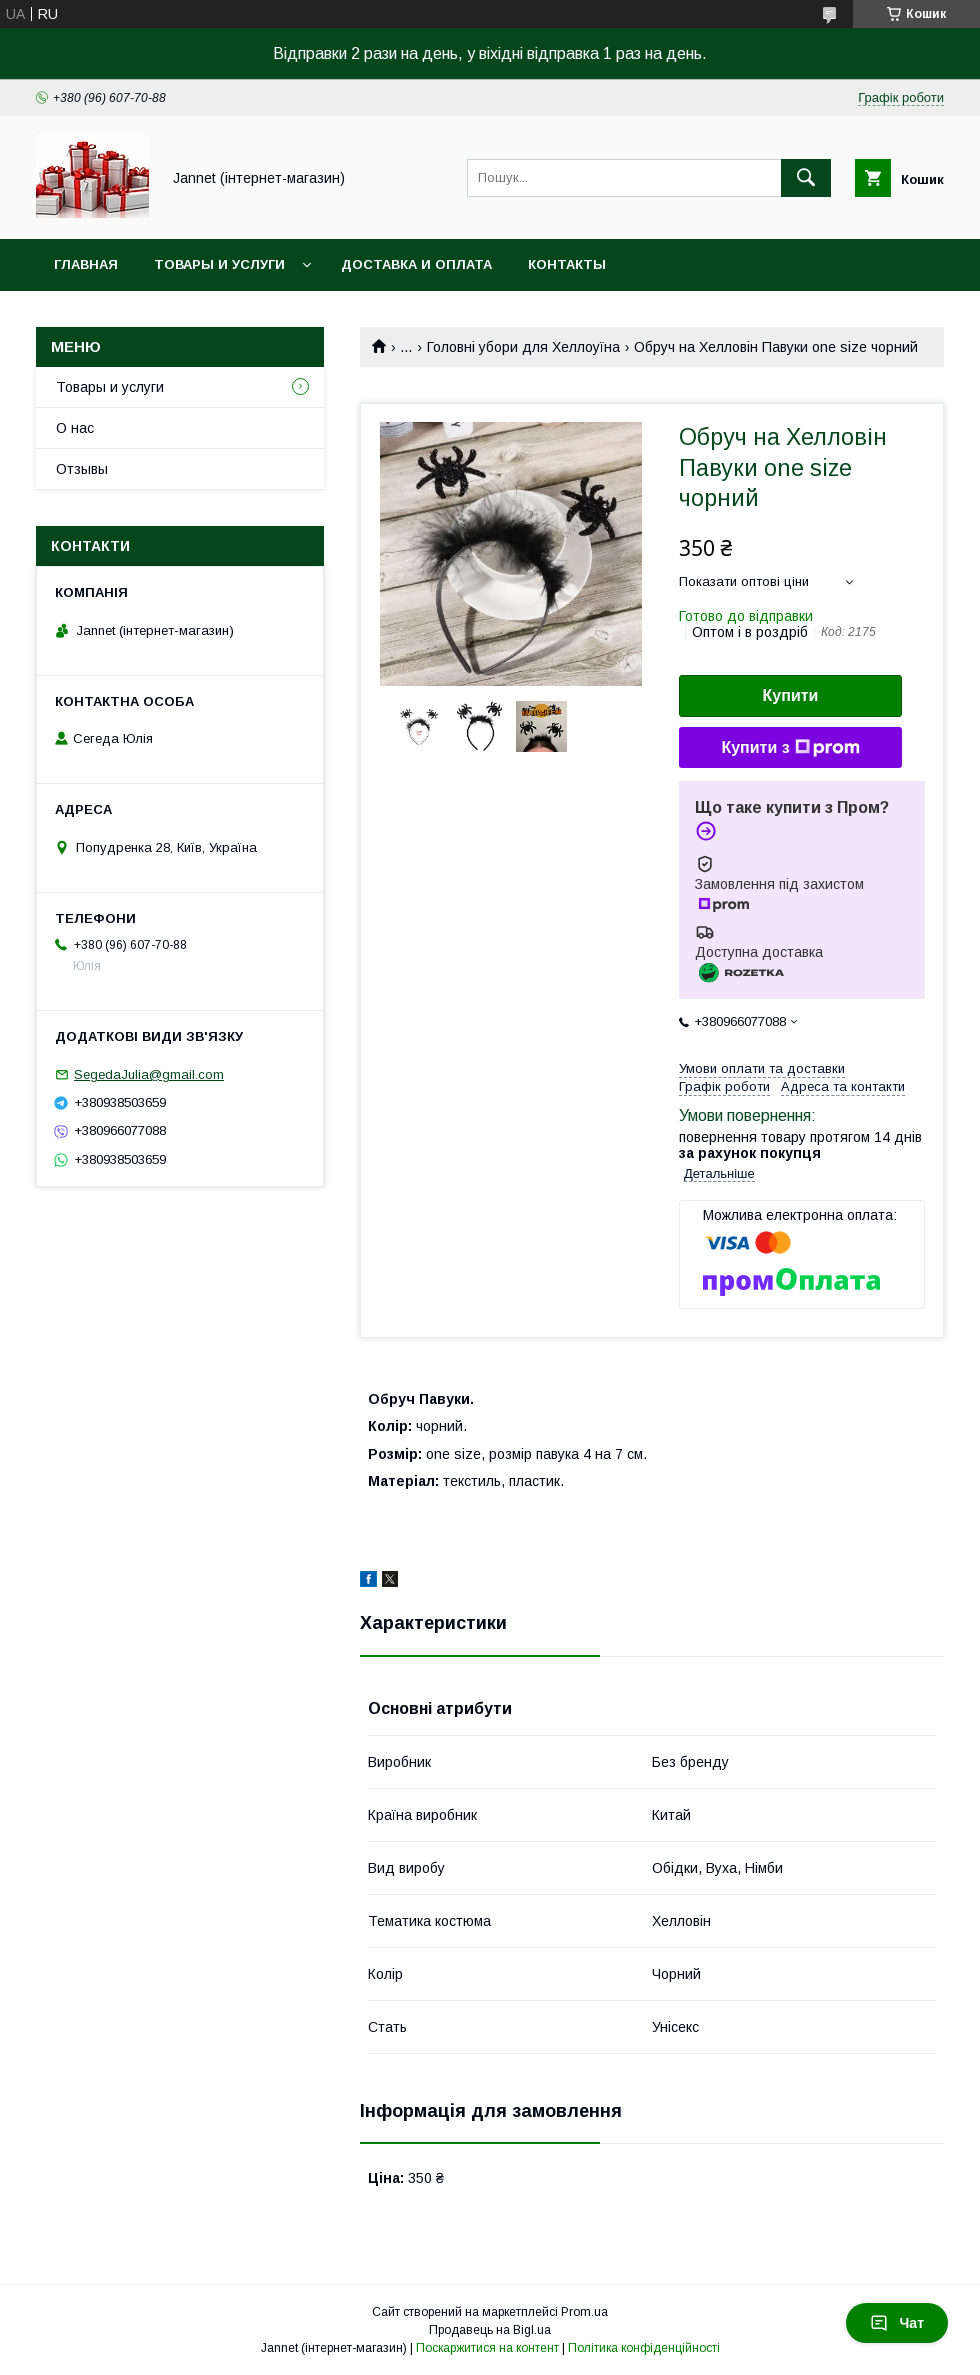  What do you see at coordinates (791, 695) in the screenshot?
I see `Купити` at bounding box center [791, 695].